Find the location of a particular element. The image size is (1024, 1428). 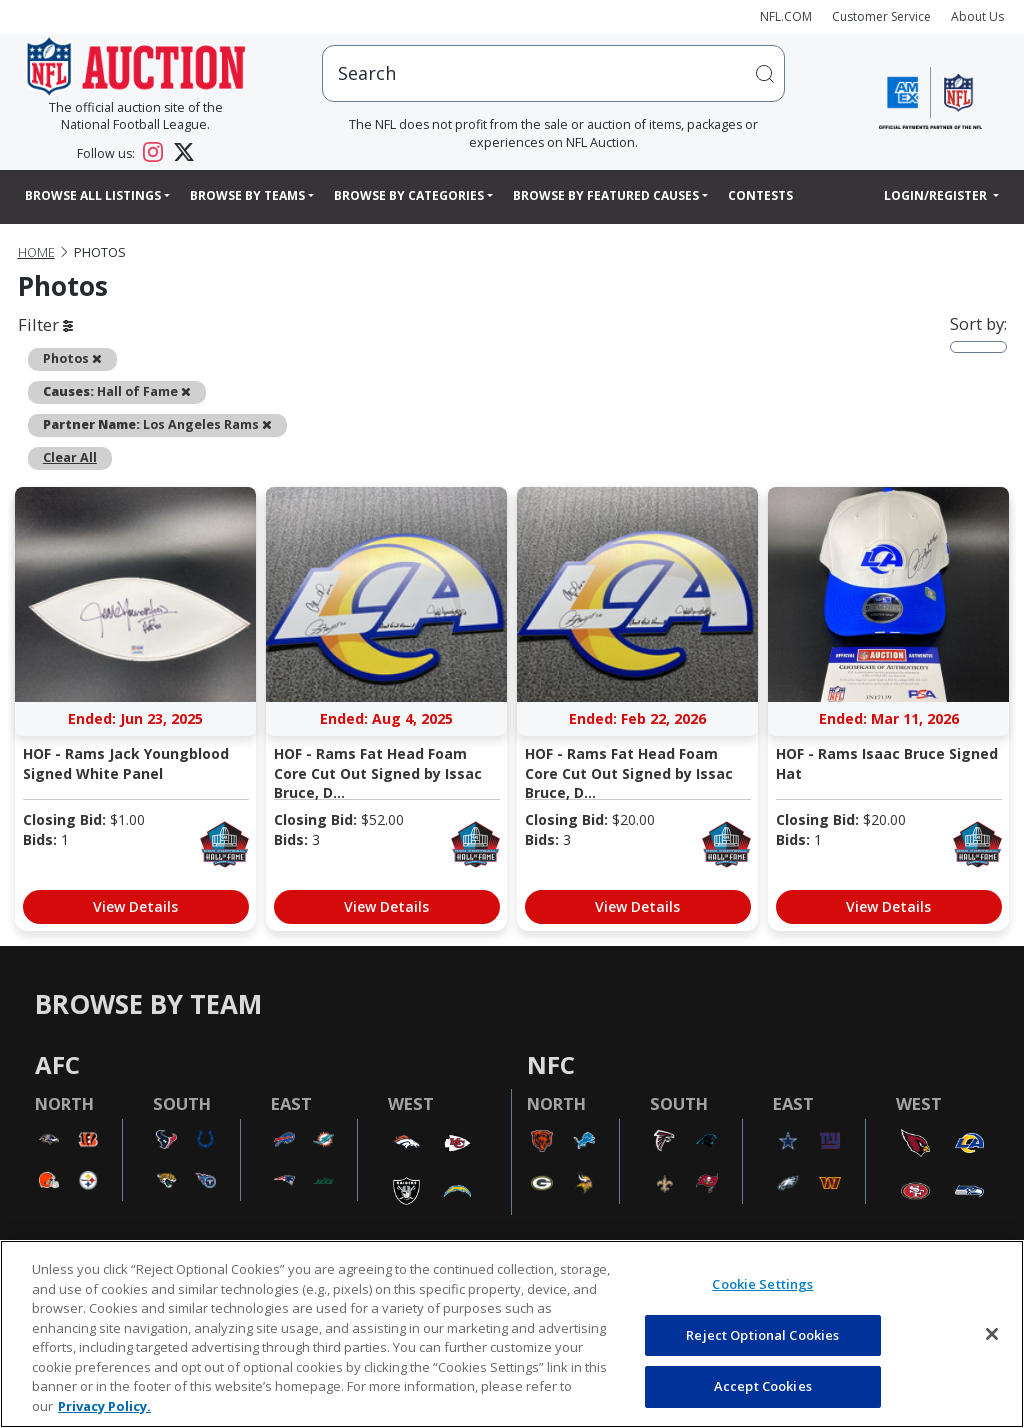

View Details is located at coordinates (135, 906).